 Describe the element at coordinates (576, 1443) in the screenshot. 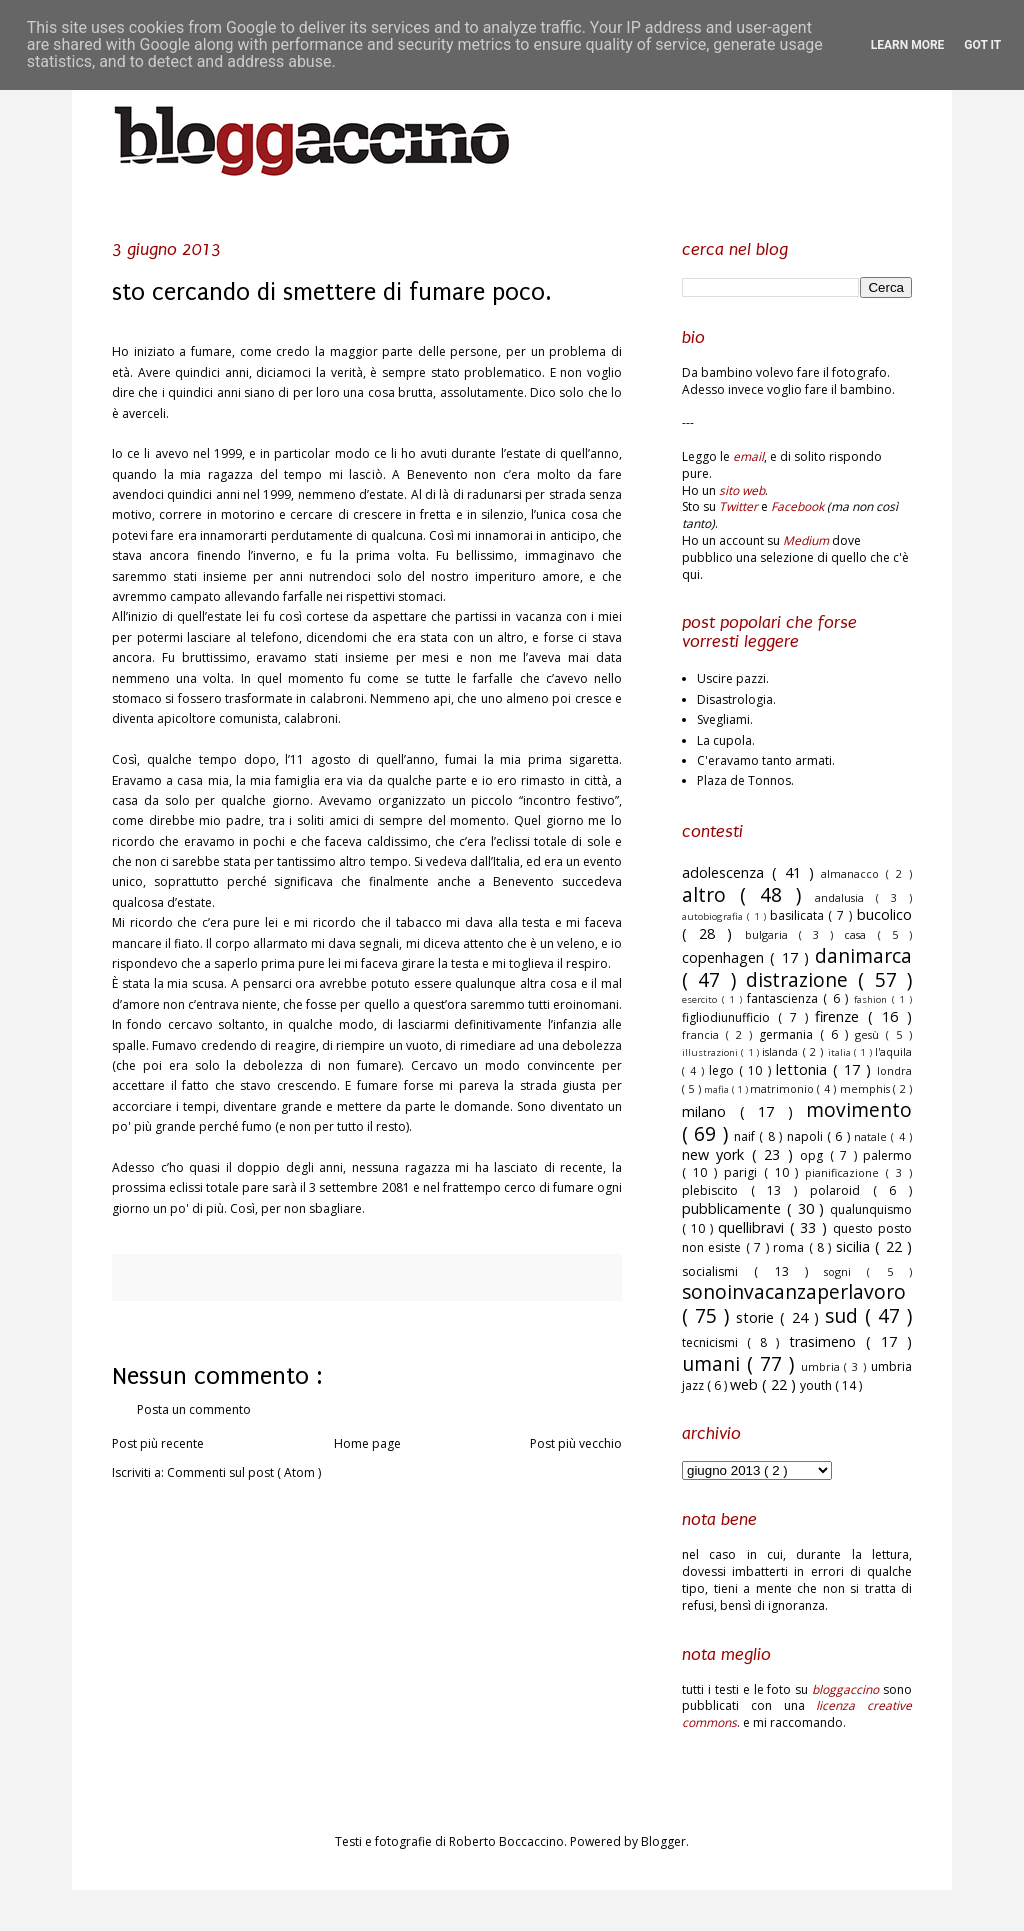

I see `Post più vecchio` at that location.